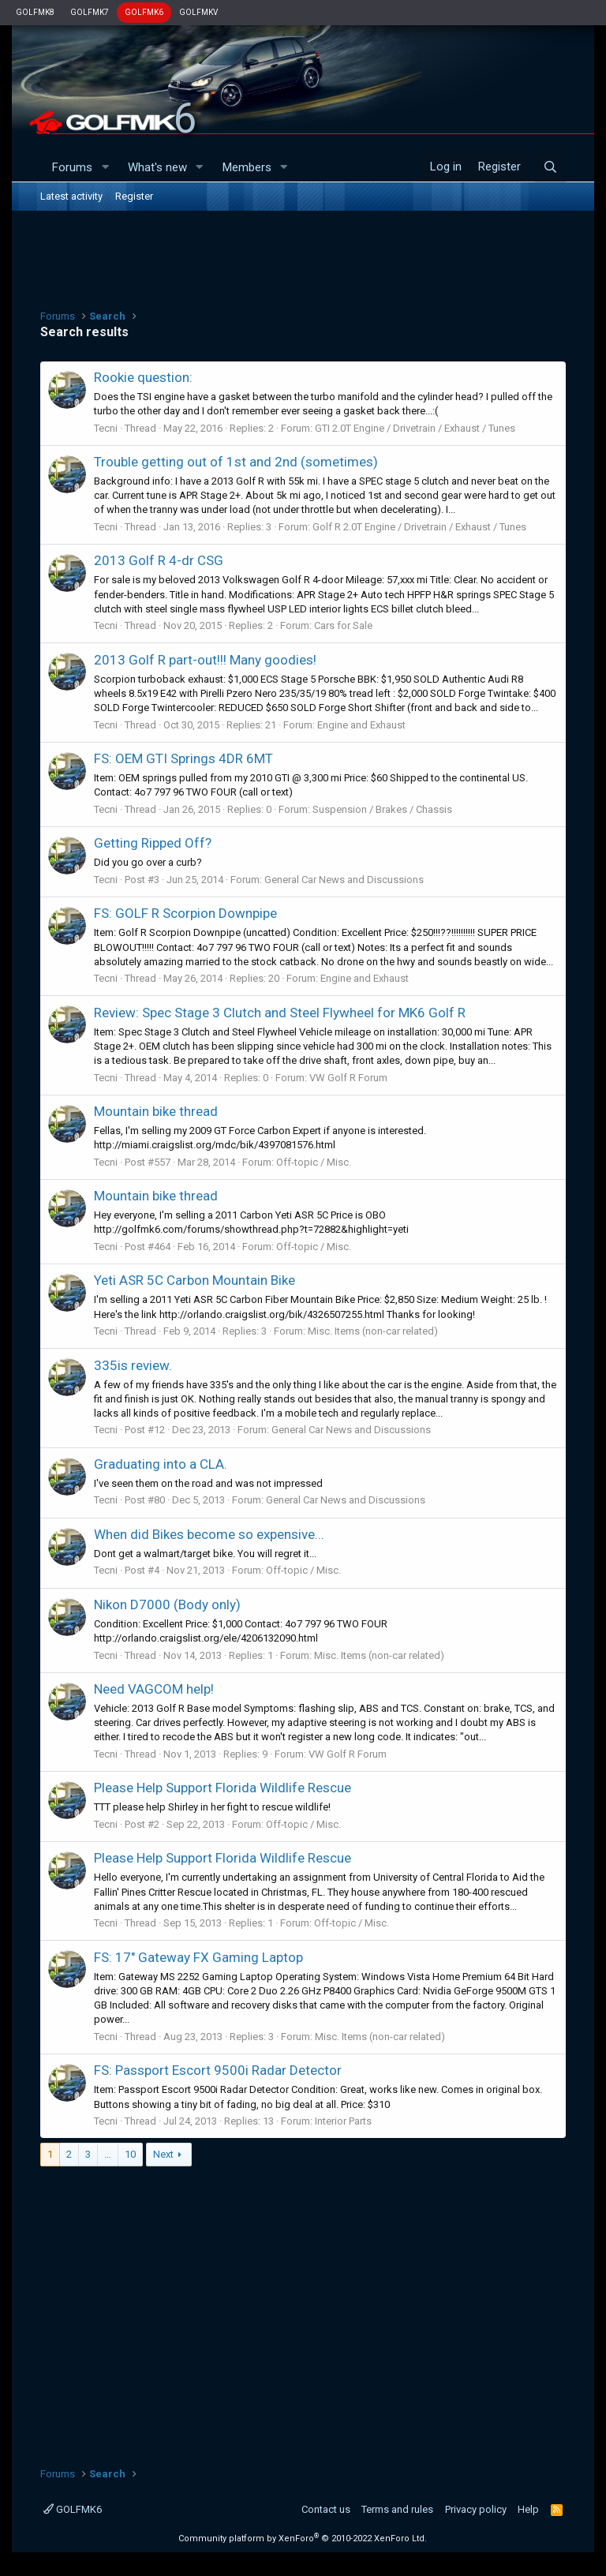 This screenshot has width=606, height=2576. Describe the element at coordinates (134, 196) in the screenshot. I see `Register` at that location.